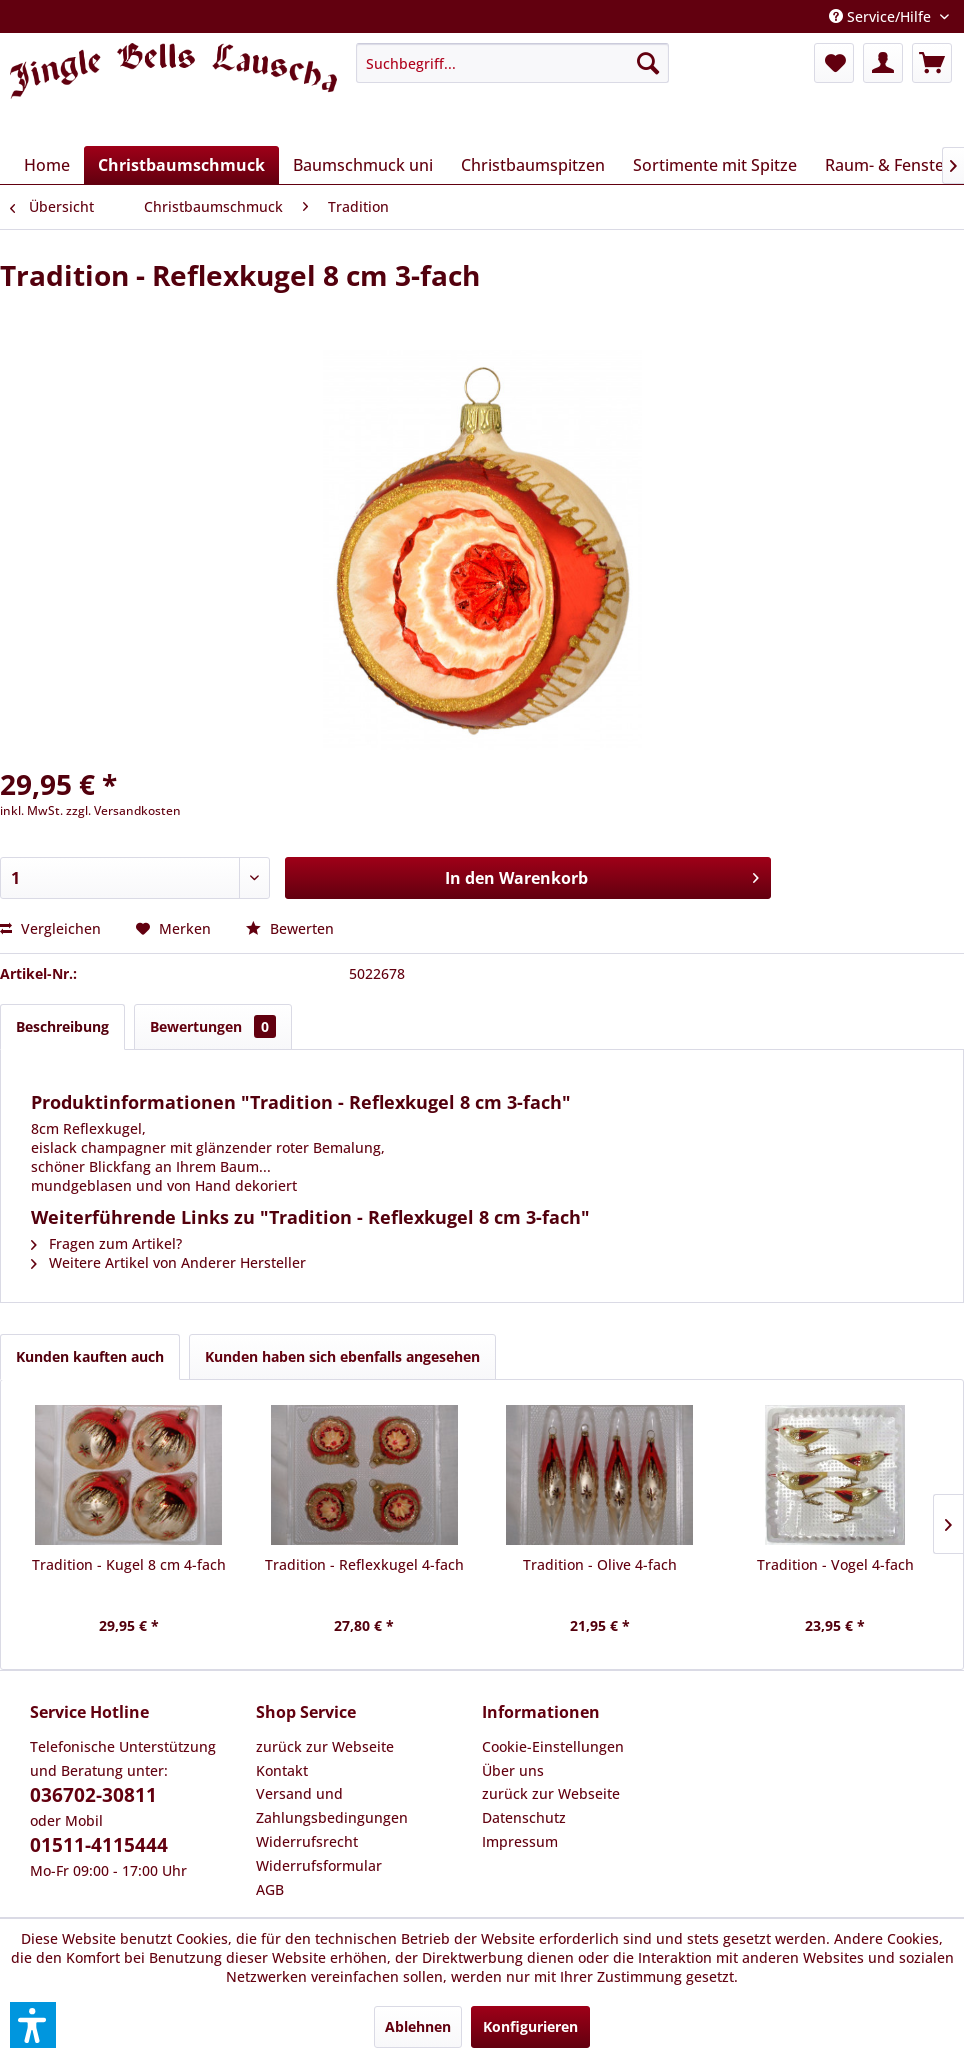 Image resolution: width=964 pixels, height=2058 pixels. Describe the element at coordinates (524, 1817) in the screenshot. I see `Datenschutz` at that location.